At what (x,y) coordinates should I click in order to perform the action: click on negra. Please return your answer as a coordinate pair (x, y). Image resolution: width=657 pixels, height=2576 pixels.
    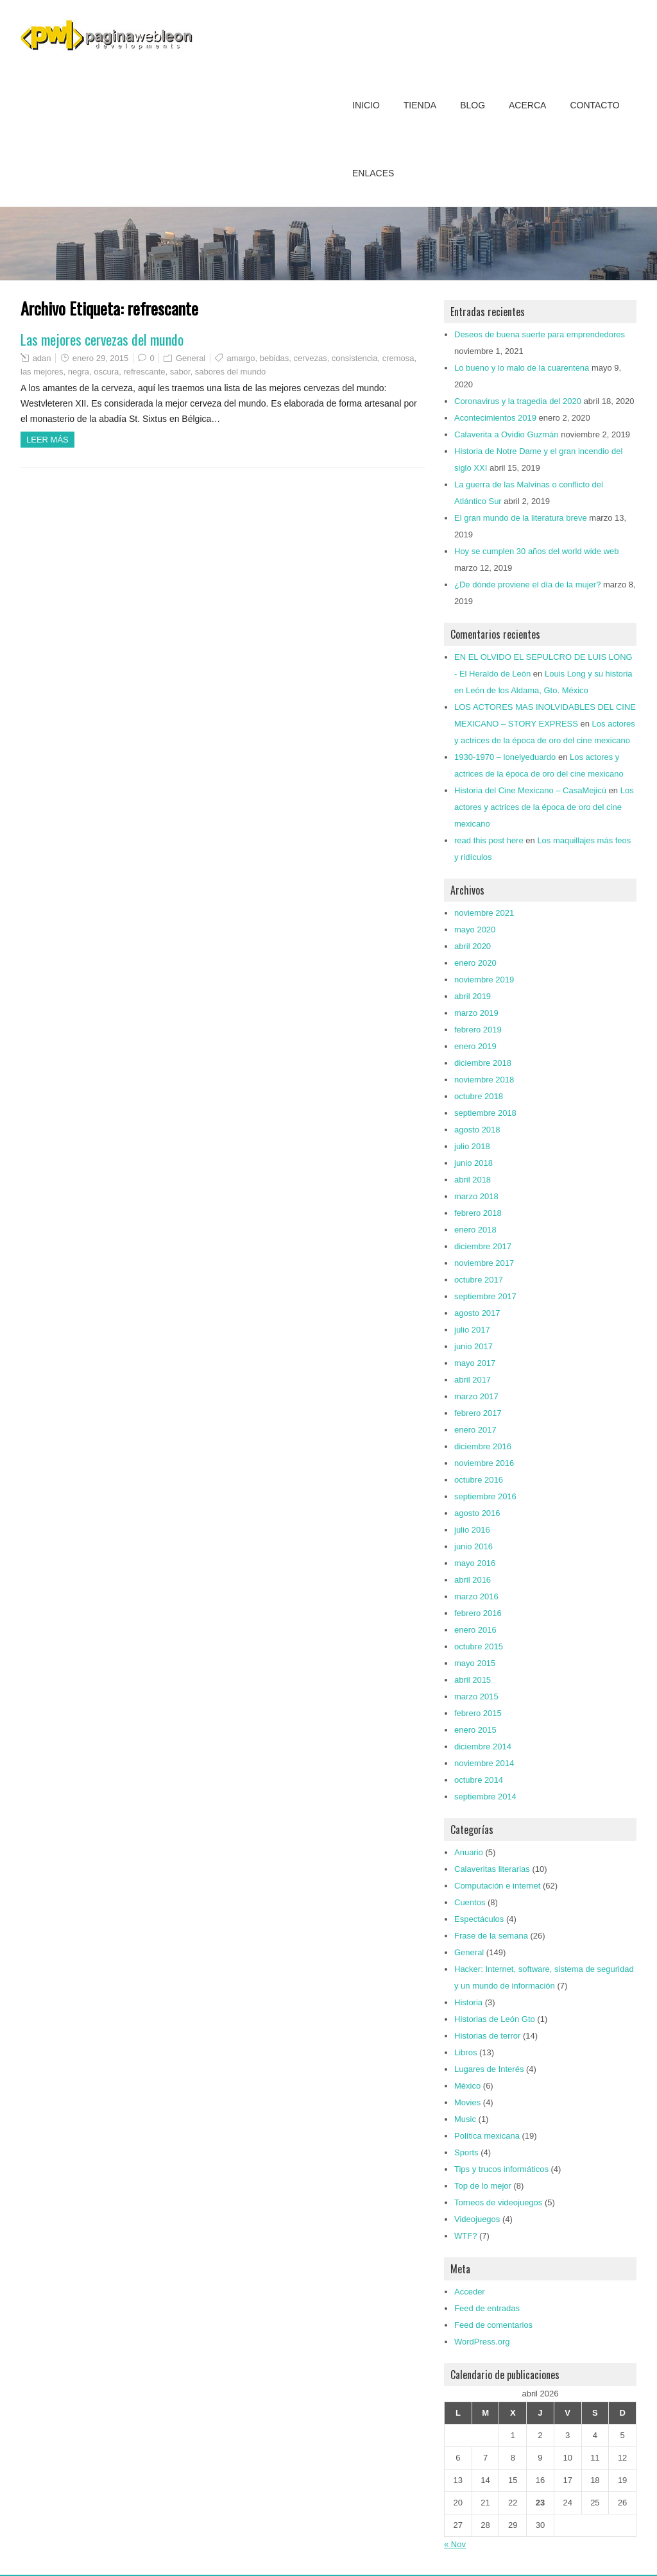
    Looking at the image, I should click on (78, 371).